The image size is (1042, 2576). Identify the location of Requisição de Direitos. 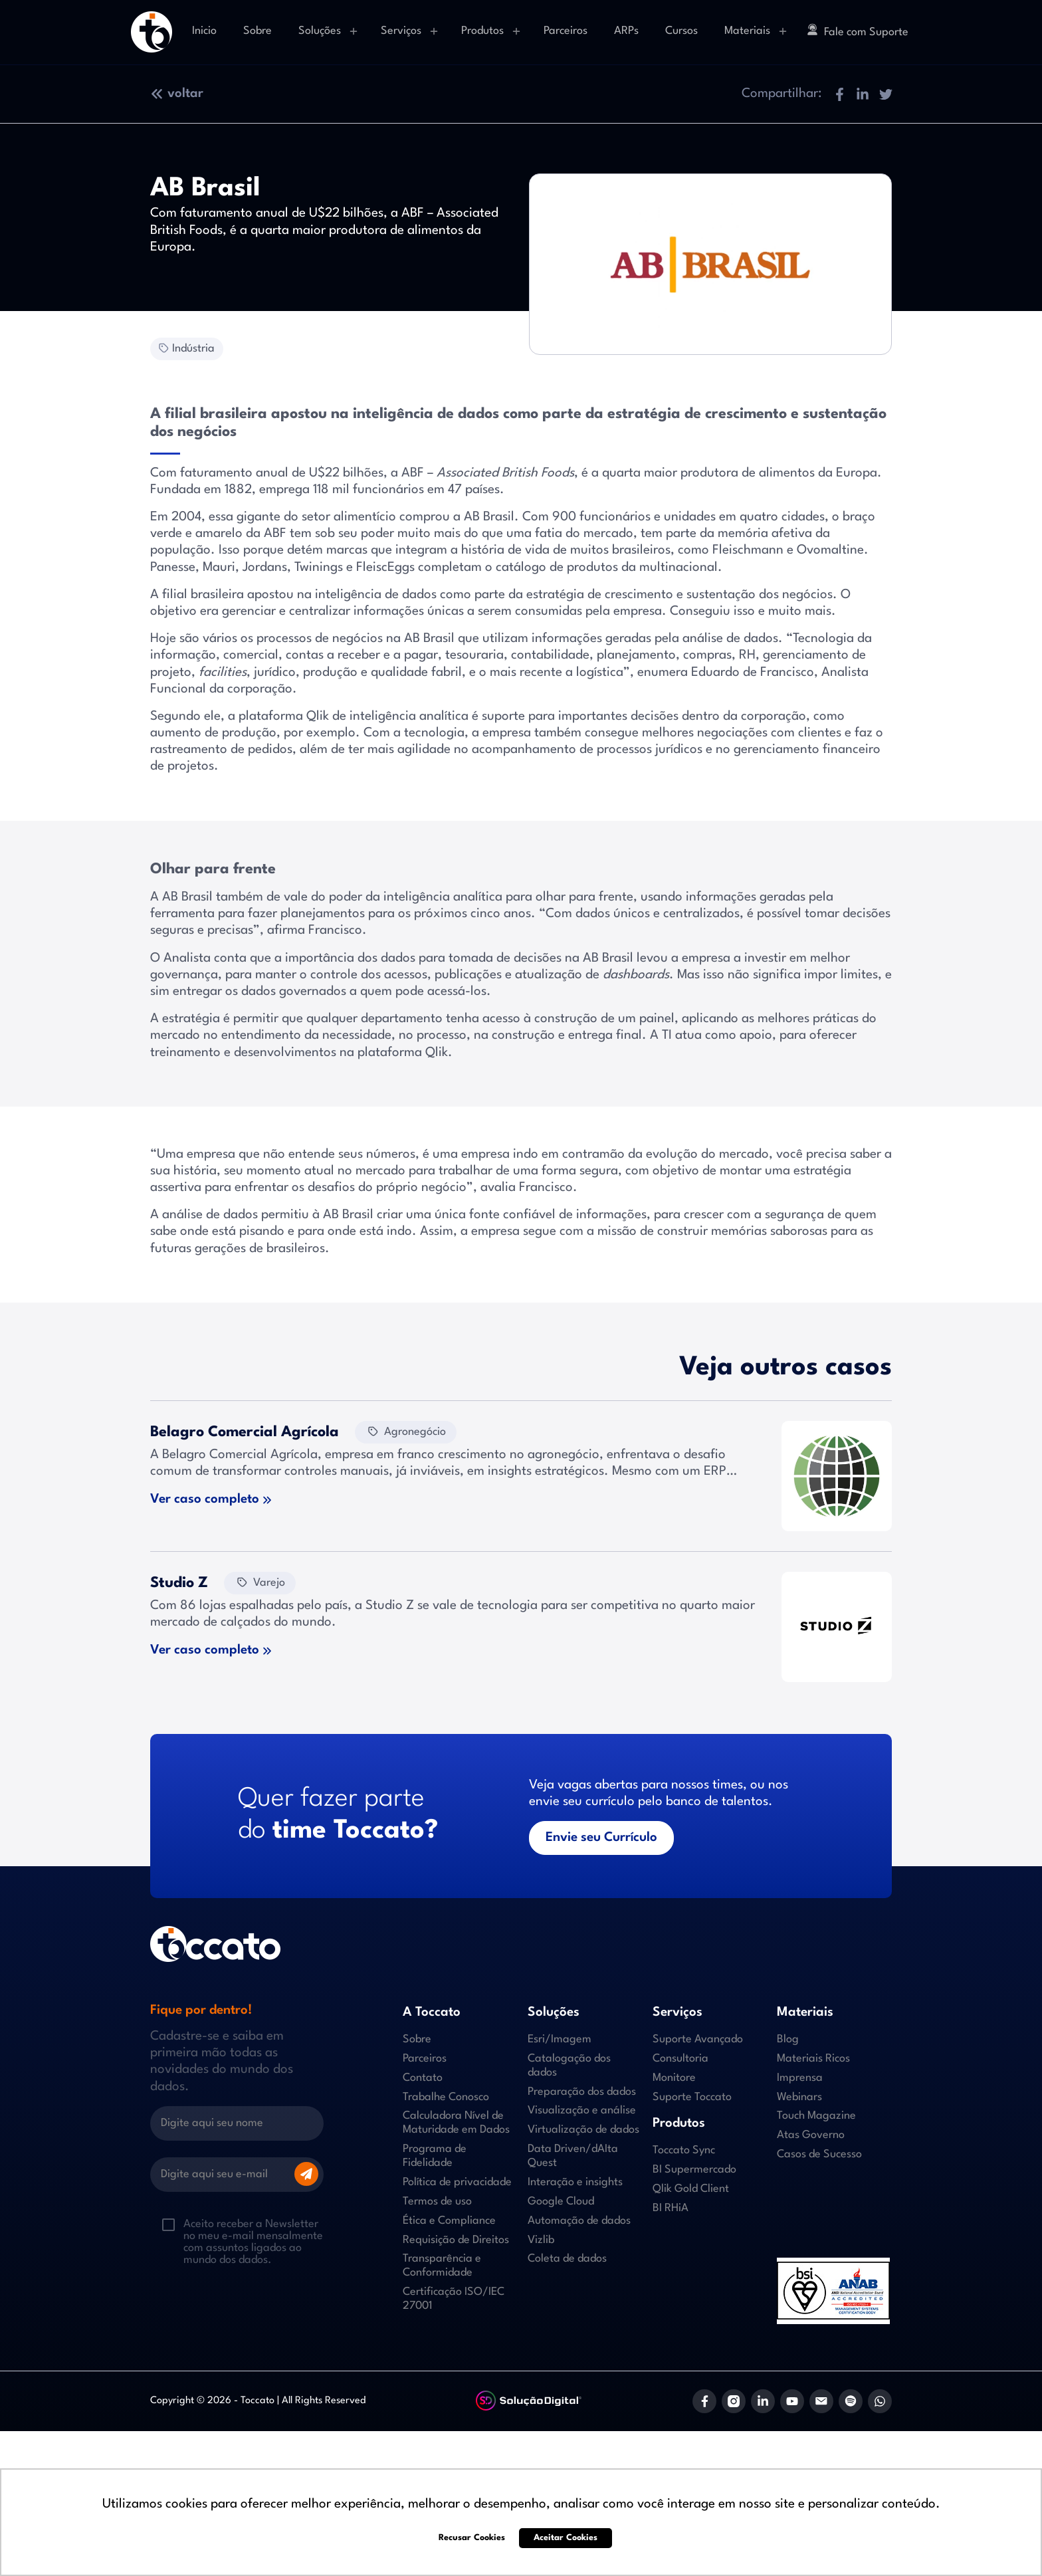
(456, 2240).